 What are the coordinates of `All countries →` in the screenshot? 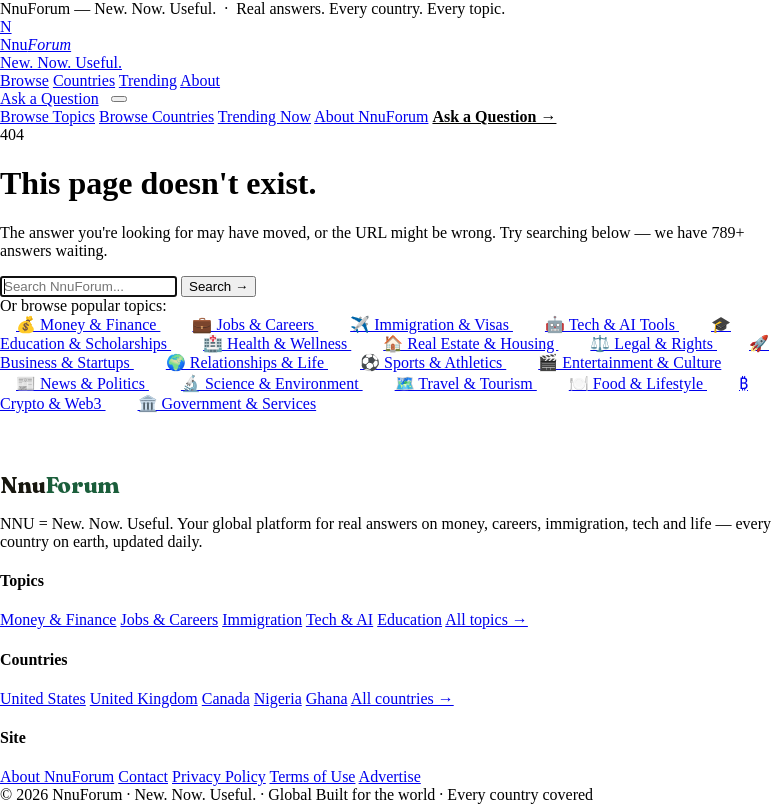 It's located at (402, 698).